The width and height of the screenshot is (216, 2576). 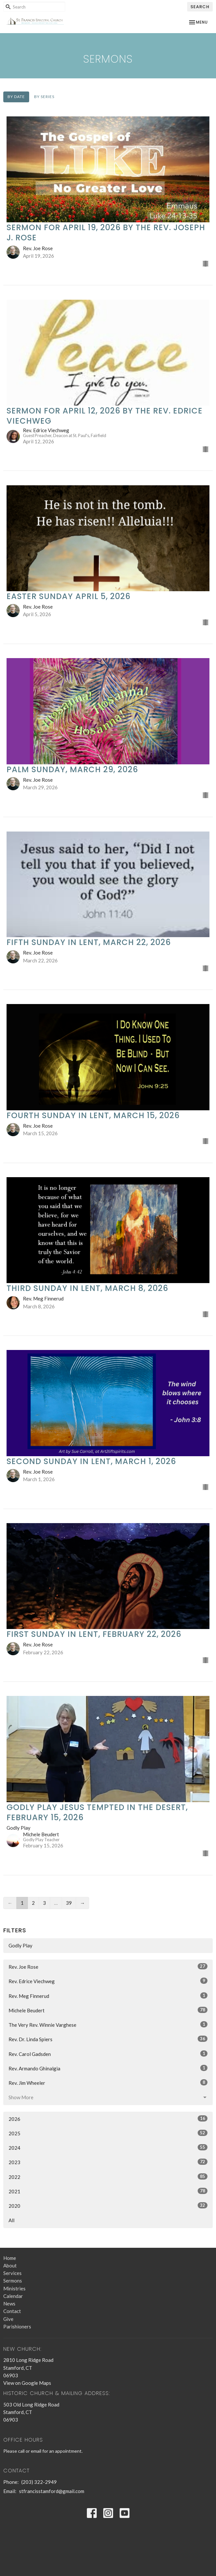 I want to click on View on Google Maps, so click(x=27, y=2383).